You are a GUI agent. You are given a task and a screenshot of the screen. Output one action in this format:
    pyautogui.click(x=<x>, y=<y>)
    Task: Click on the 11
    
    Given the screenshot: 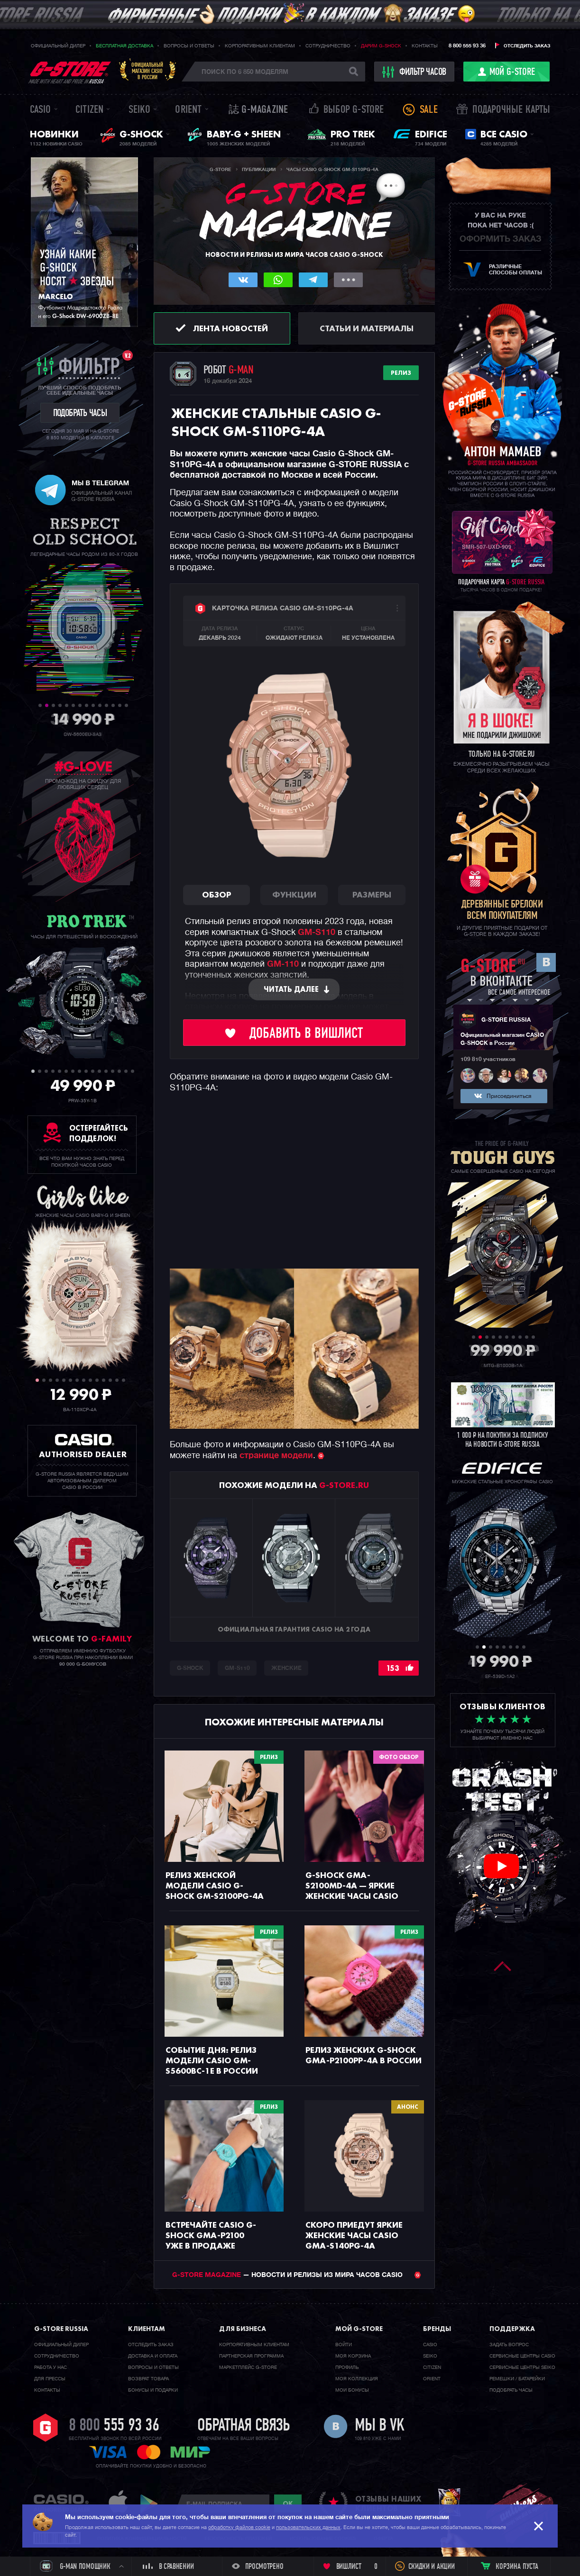 What is the action you would take?
    pyautogui.click(x=106, y=705)
    